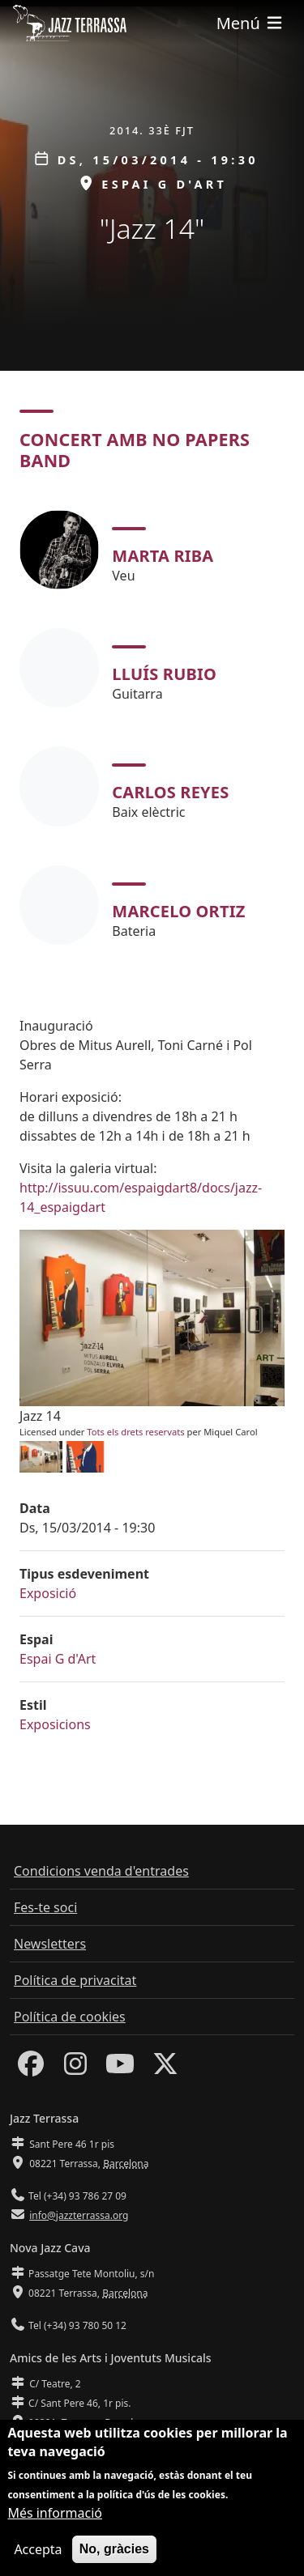 This screenshot has height=2576, width=304. What do you see at coordinates (164, 674) in the screenshot?
I see `Lluís Rubio` at bounding box center [164, 674].